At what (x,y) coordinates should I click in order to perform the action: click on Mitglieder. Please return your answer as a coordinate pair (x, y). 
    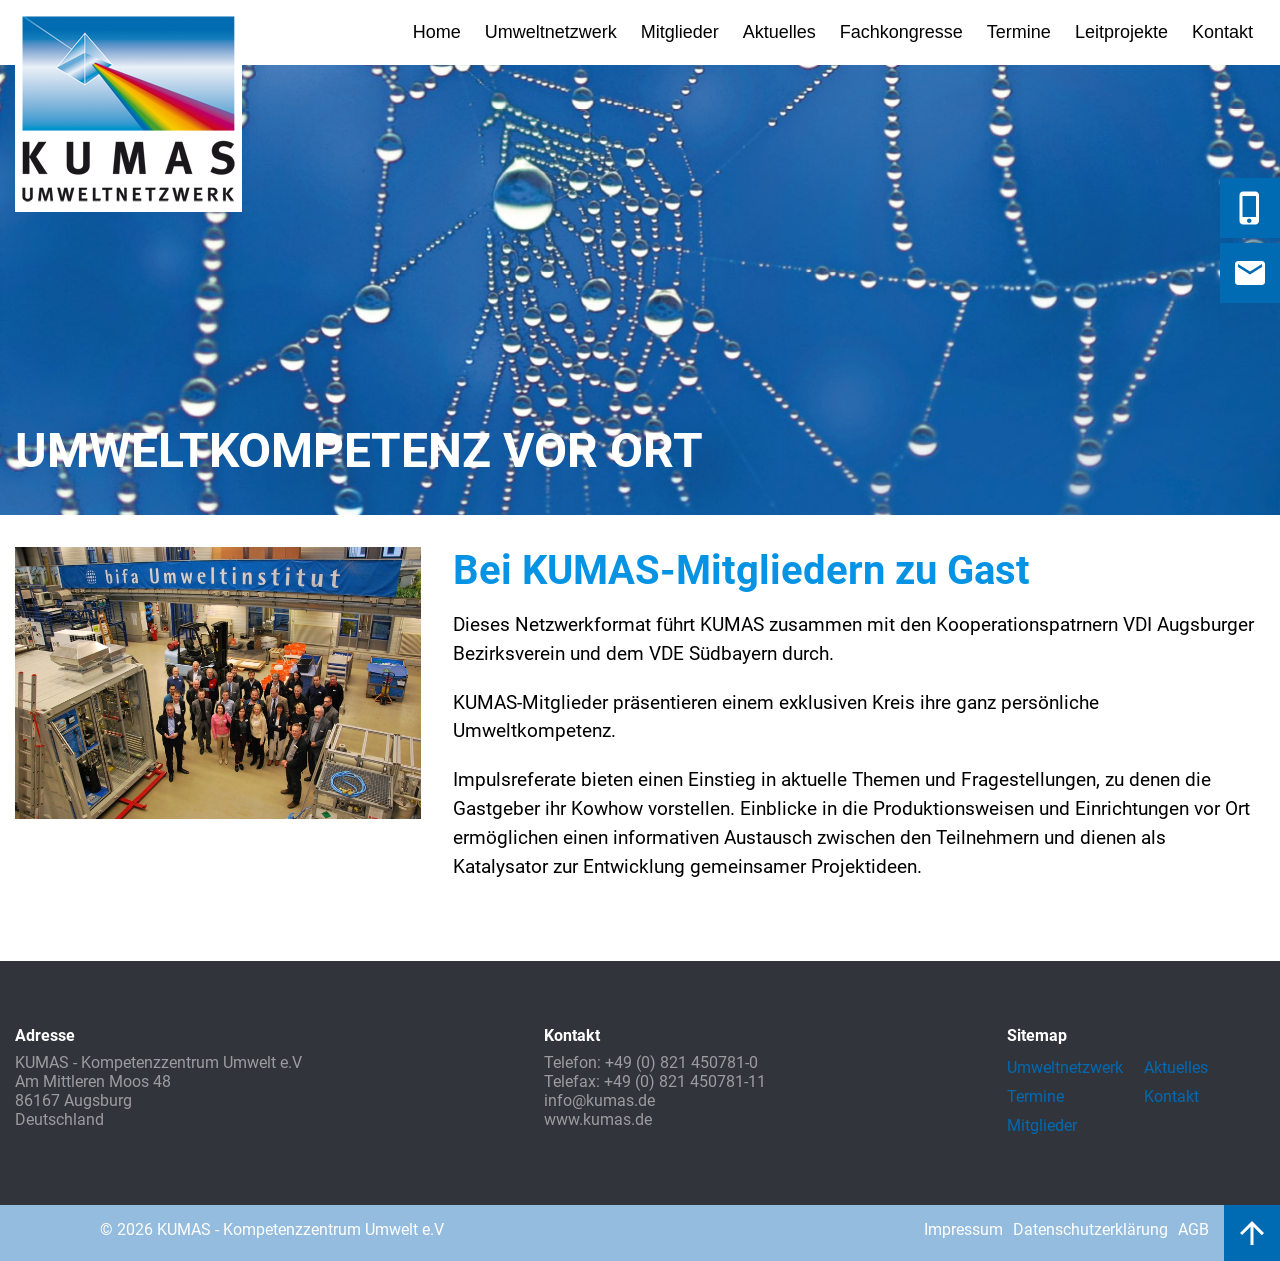
    Looking at the image, I should click on (680, 32).